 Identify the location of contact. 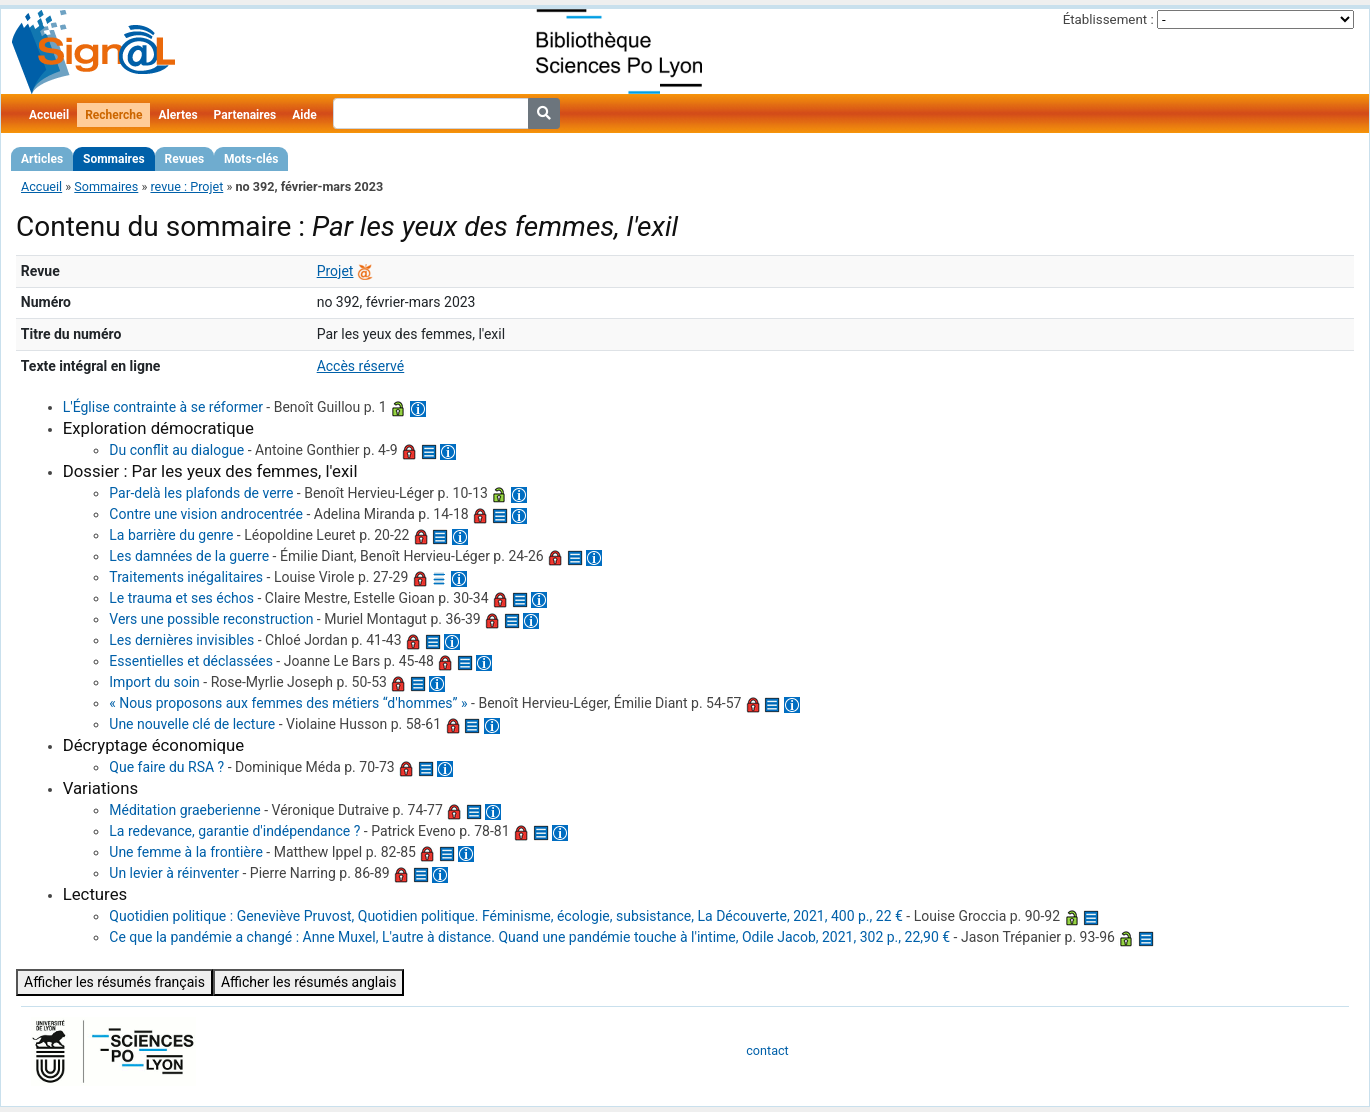
(767, 1050).